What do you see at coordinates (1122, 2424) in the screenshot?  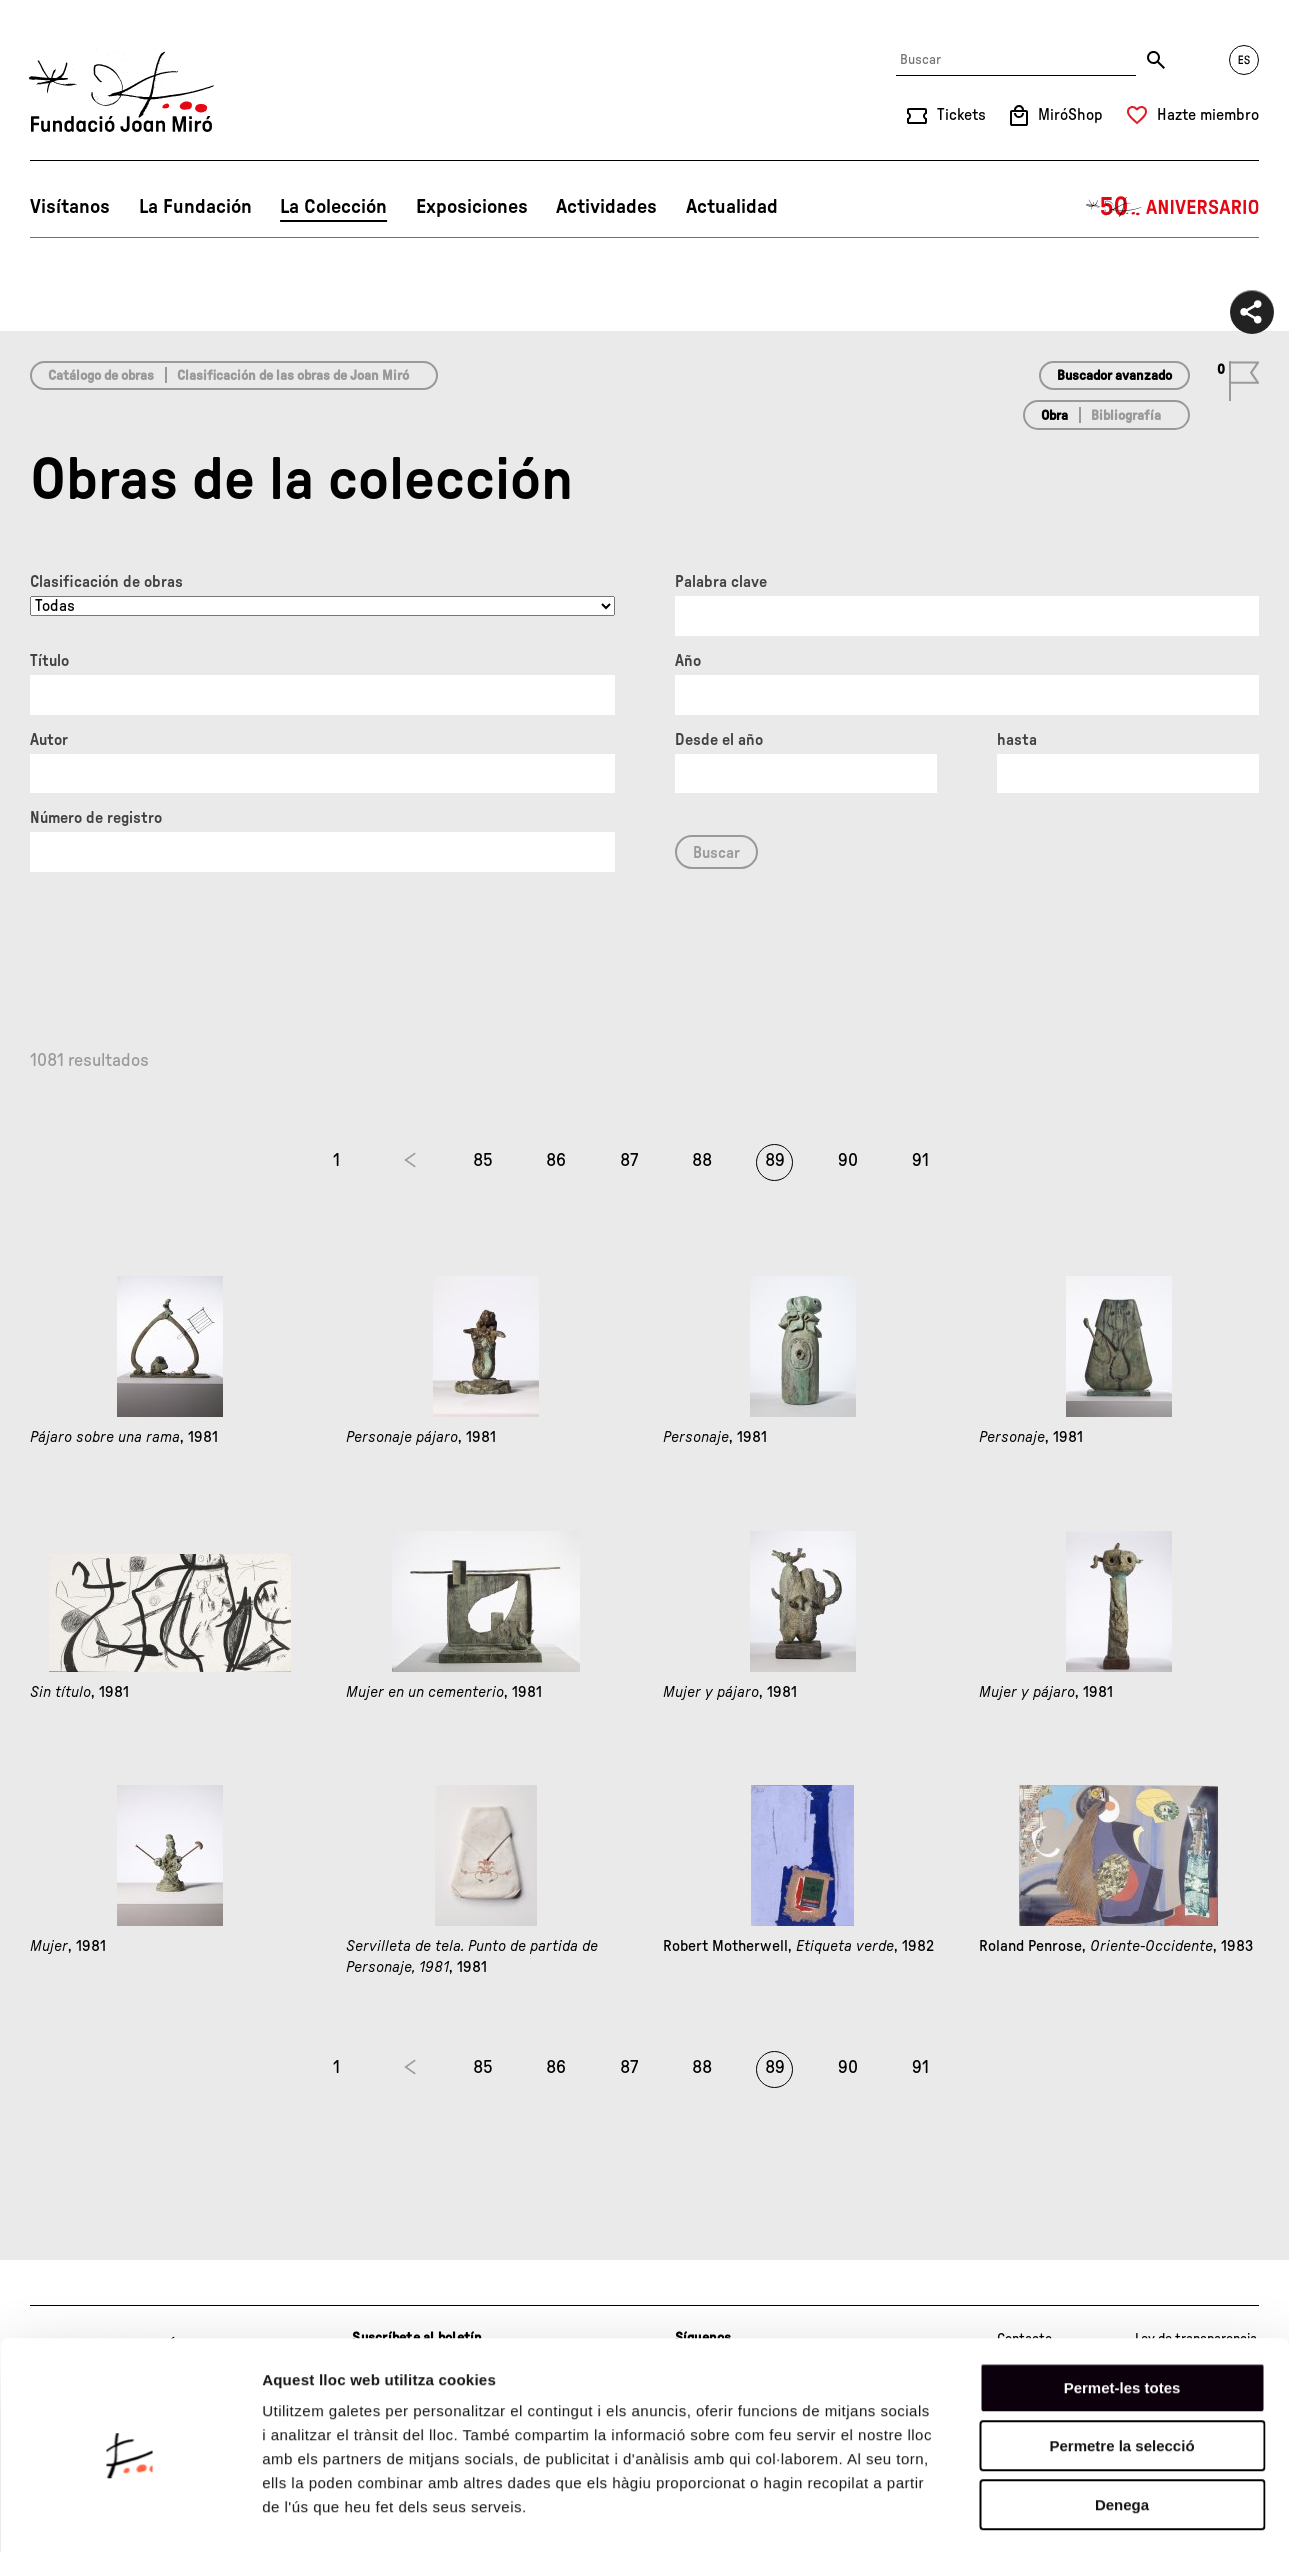 I see `Denega` at bounding box center [1122, 2424].